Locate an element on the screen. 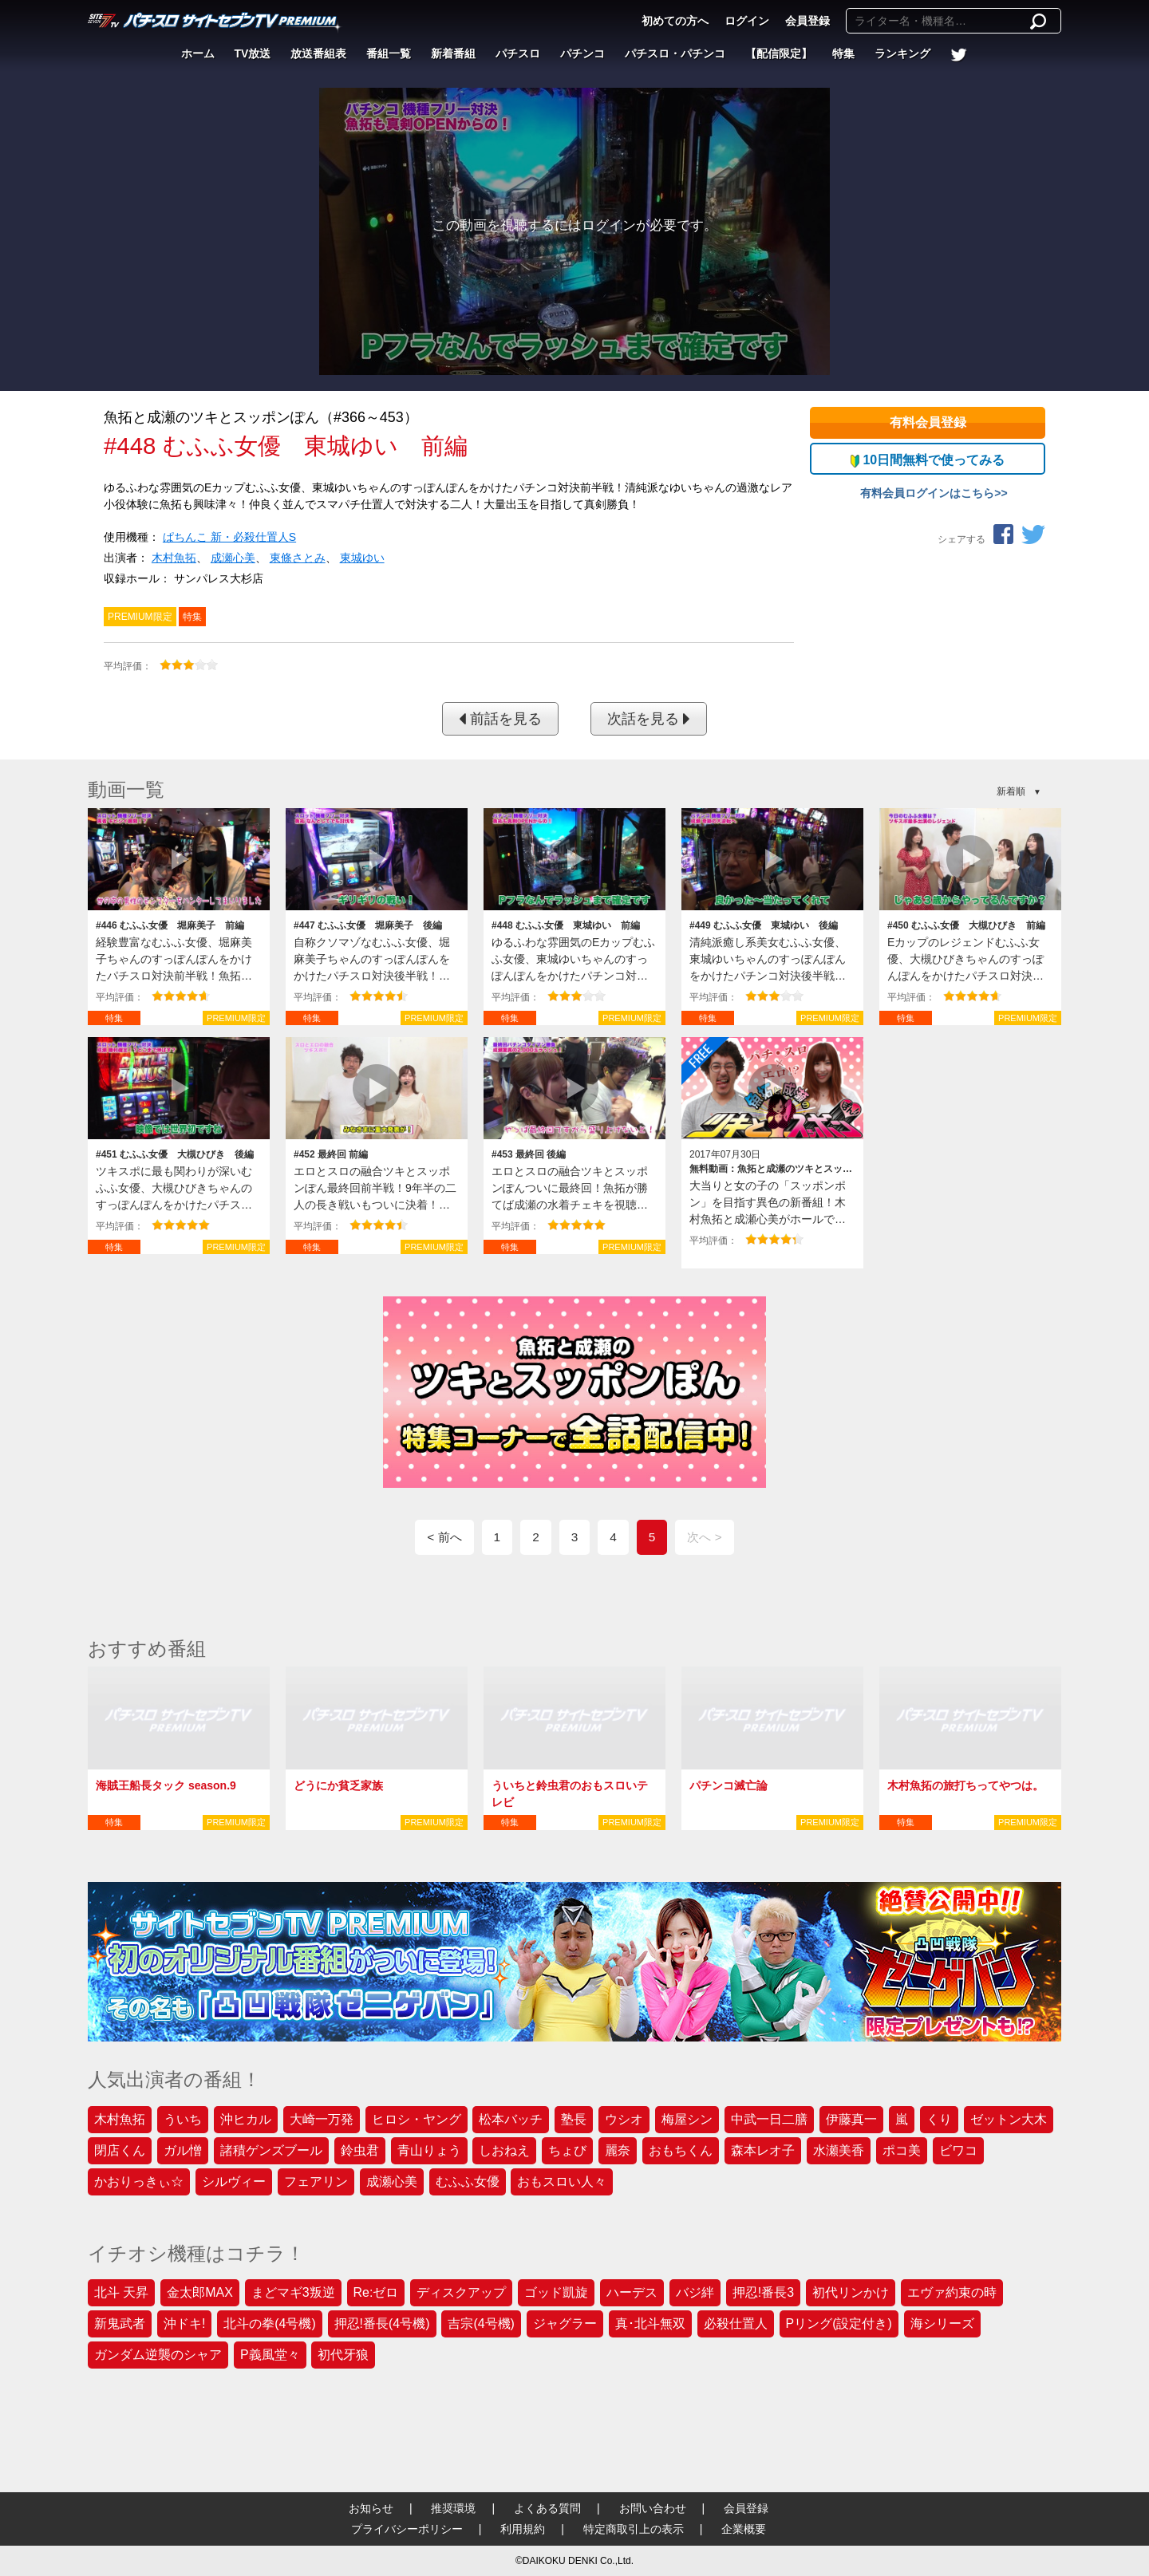 The height and width of the screenshot is (2576, 1149). 必殺仕置人 is located at coordinates (736, 2323).